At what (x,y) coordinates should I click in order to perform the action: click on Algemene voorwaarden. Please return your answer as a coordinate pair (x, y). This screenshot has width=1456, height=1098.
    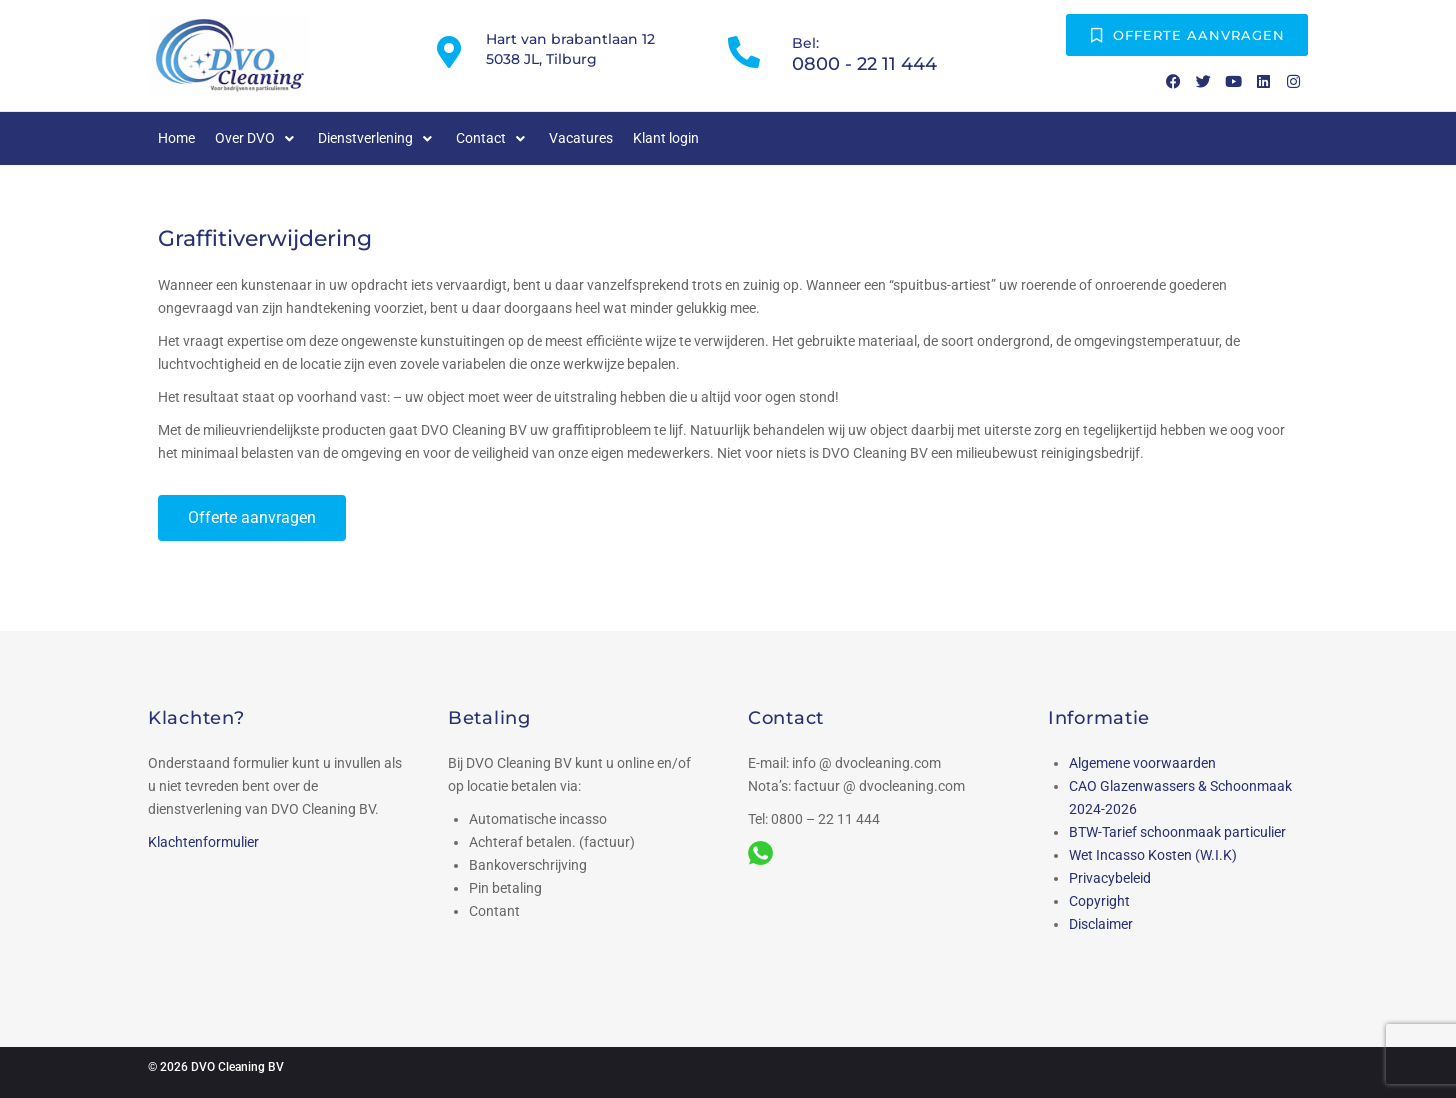
    Looking at the image, I should click on (1142, 763).